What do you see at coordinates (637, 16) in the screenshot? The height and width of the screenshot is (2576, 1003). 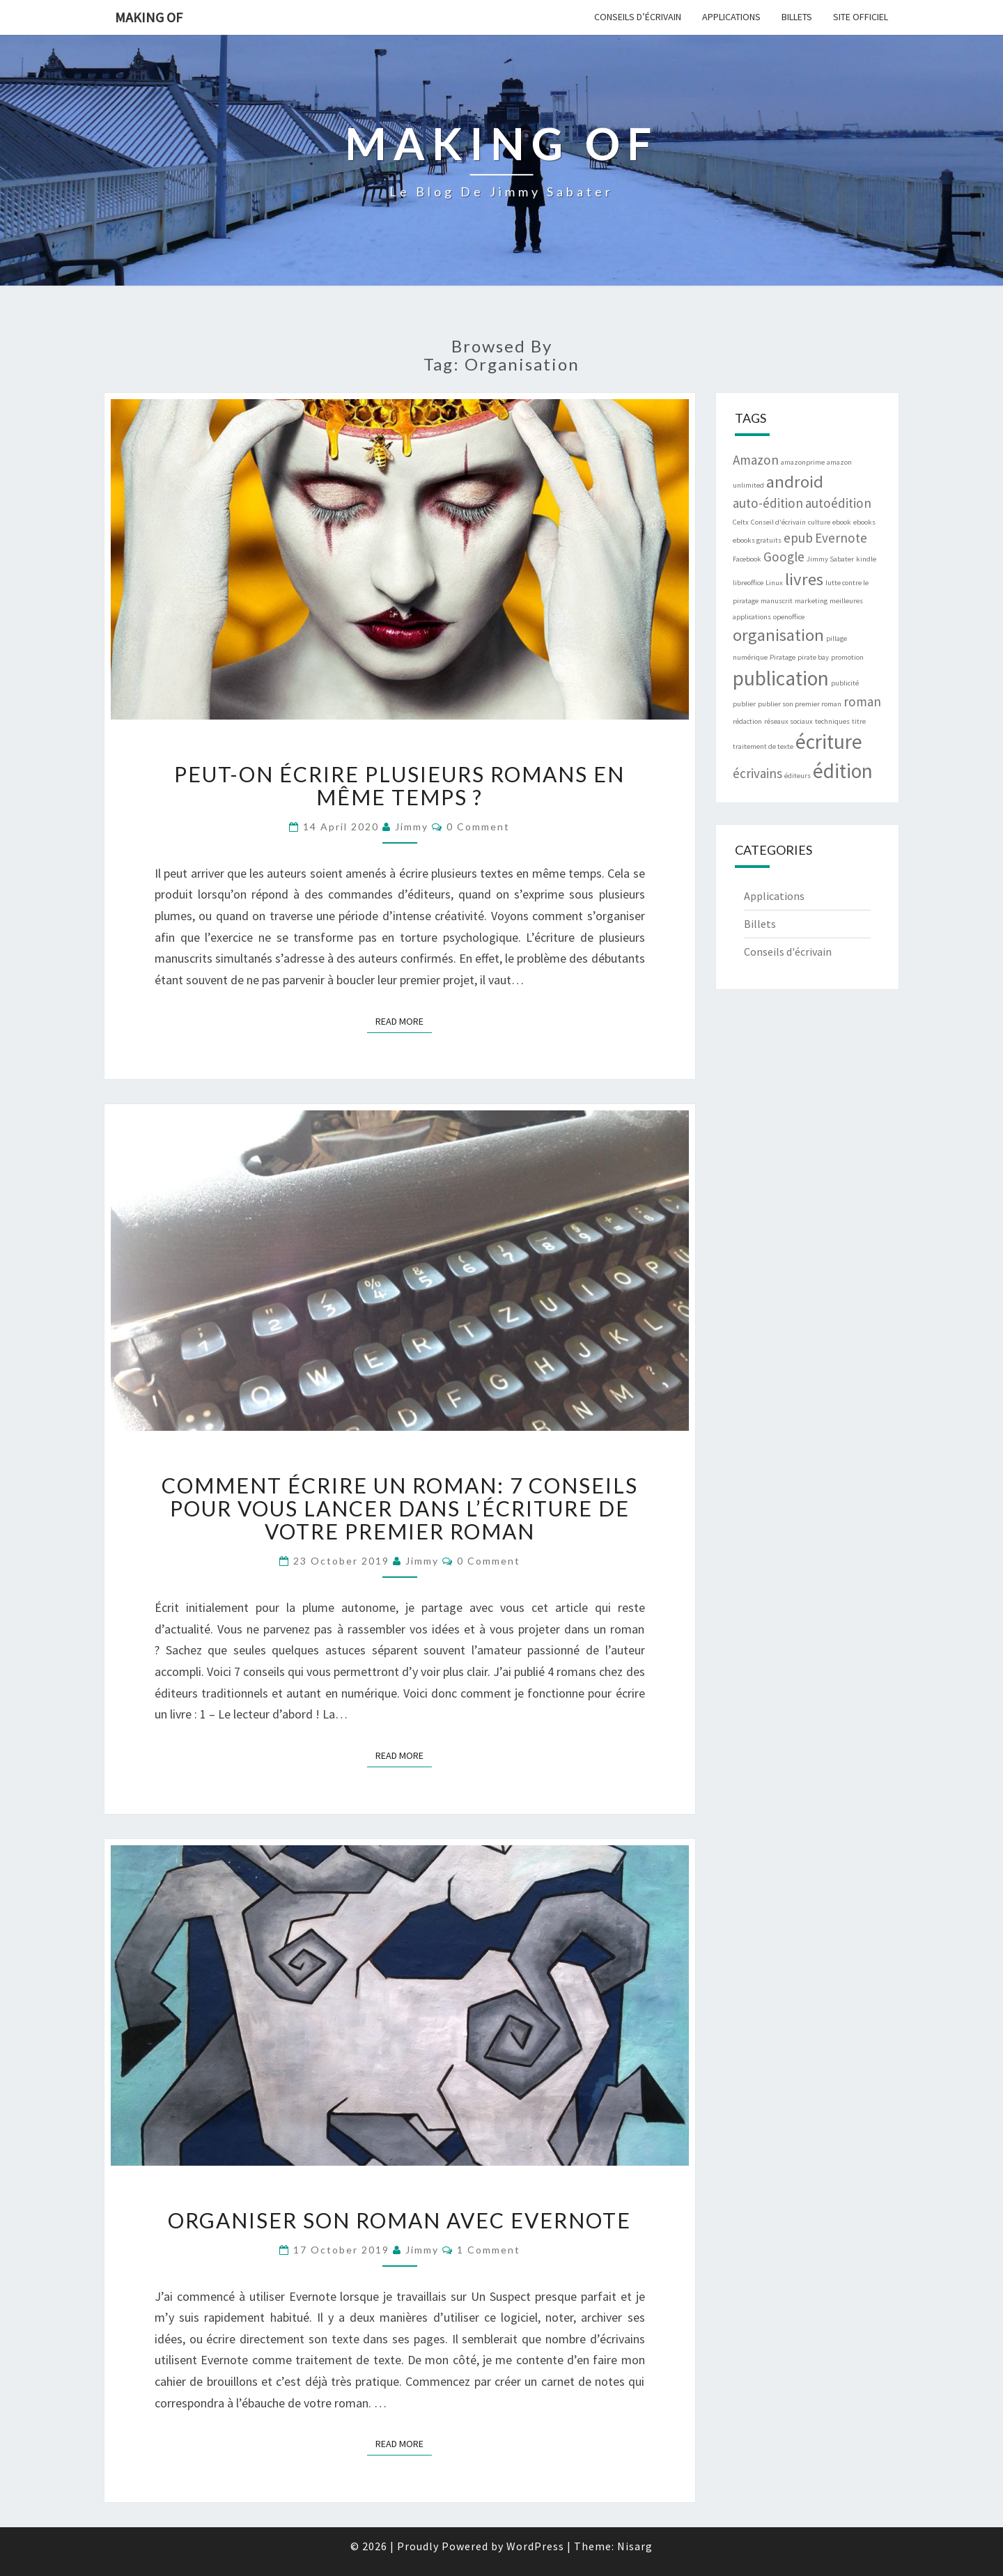 I see `Conseils d’écrivain` at bounding box center [637, 16].